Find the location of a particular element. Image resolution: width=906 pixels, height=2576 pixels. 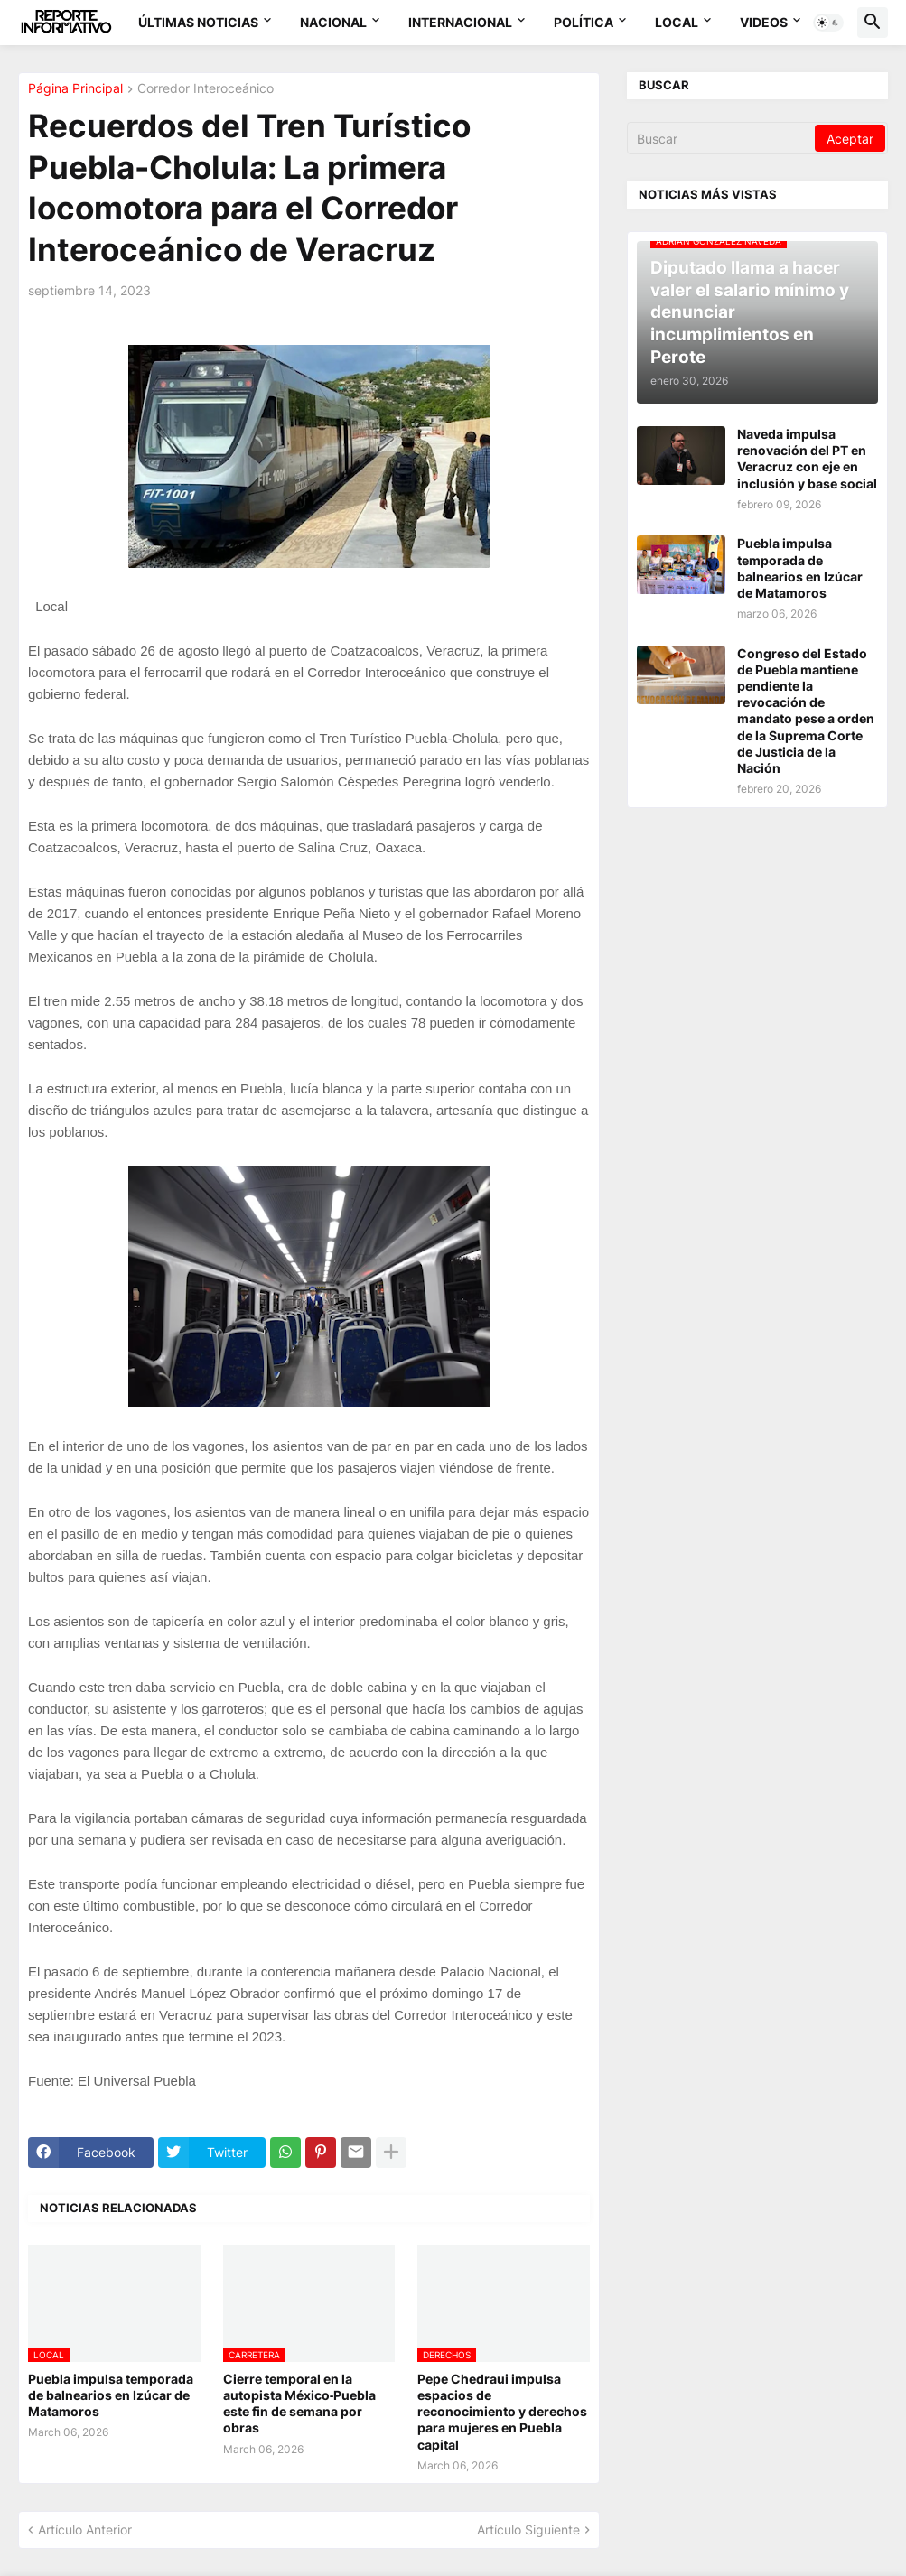

Política is located at coordinates (583, 22).